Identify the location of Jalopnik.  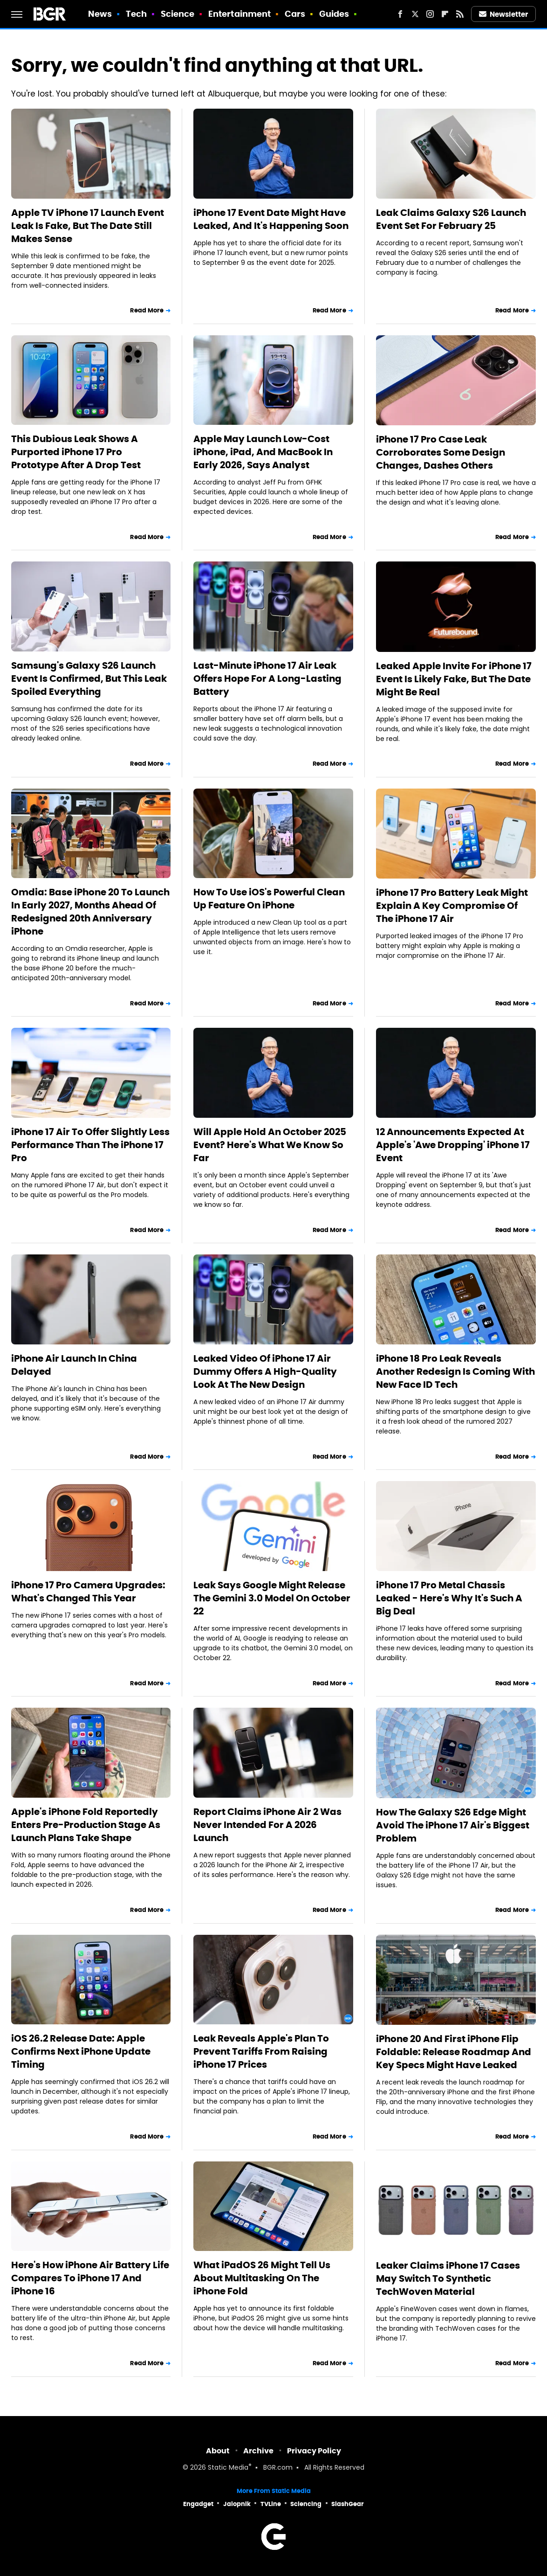
(237, 2504).